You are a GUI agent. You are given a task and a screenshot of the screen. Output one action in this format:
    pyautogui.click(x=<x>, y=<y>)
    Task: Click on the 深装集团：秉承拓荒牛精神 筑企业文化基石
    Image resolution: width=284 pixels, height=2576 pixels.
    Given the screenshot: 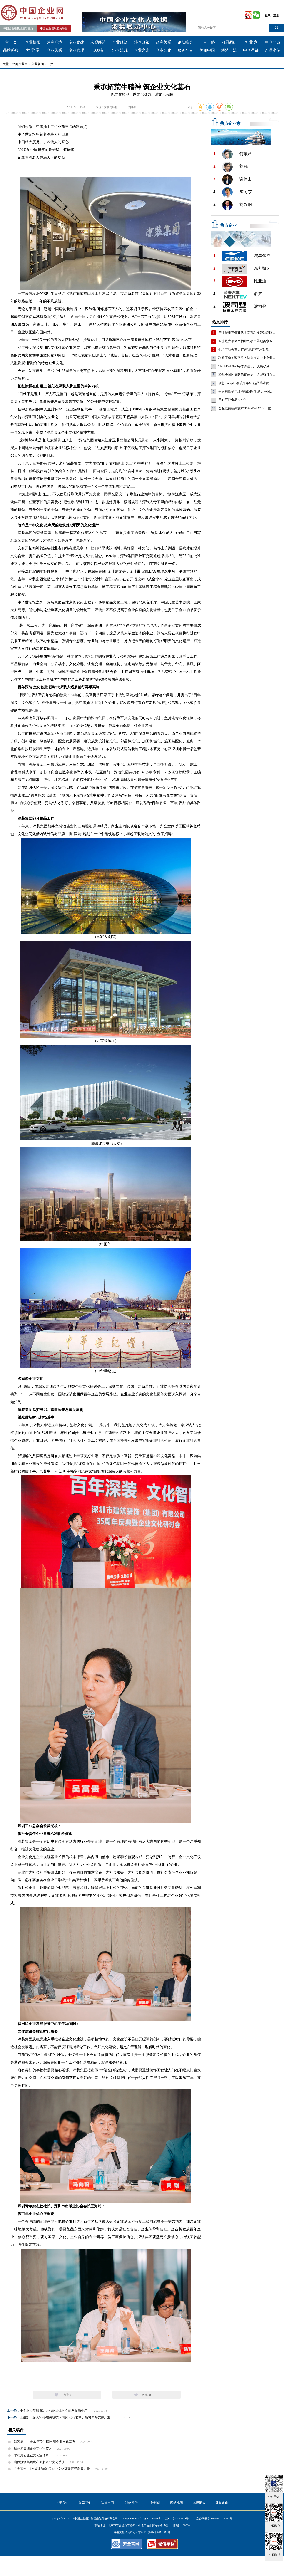 What is the action you would take?
    pyautogui.click(x=44, y=2441)
    